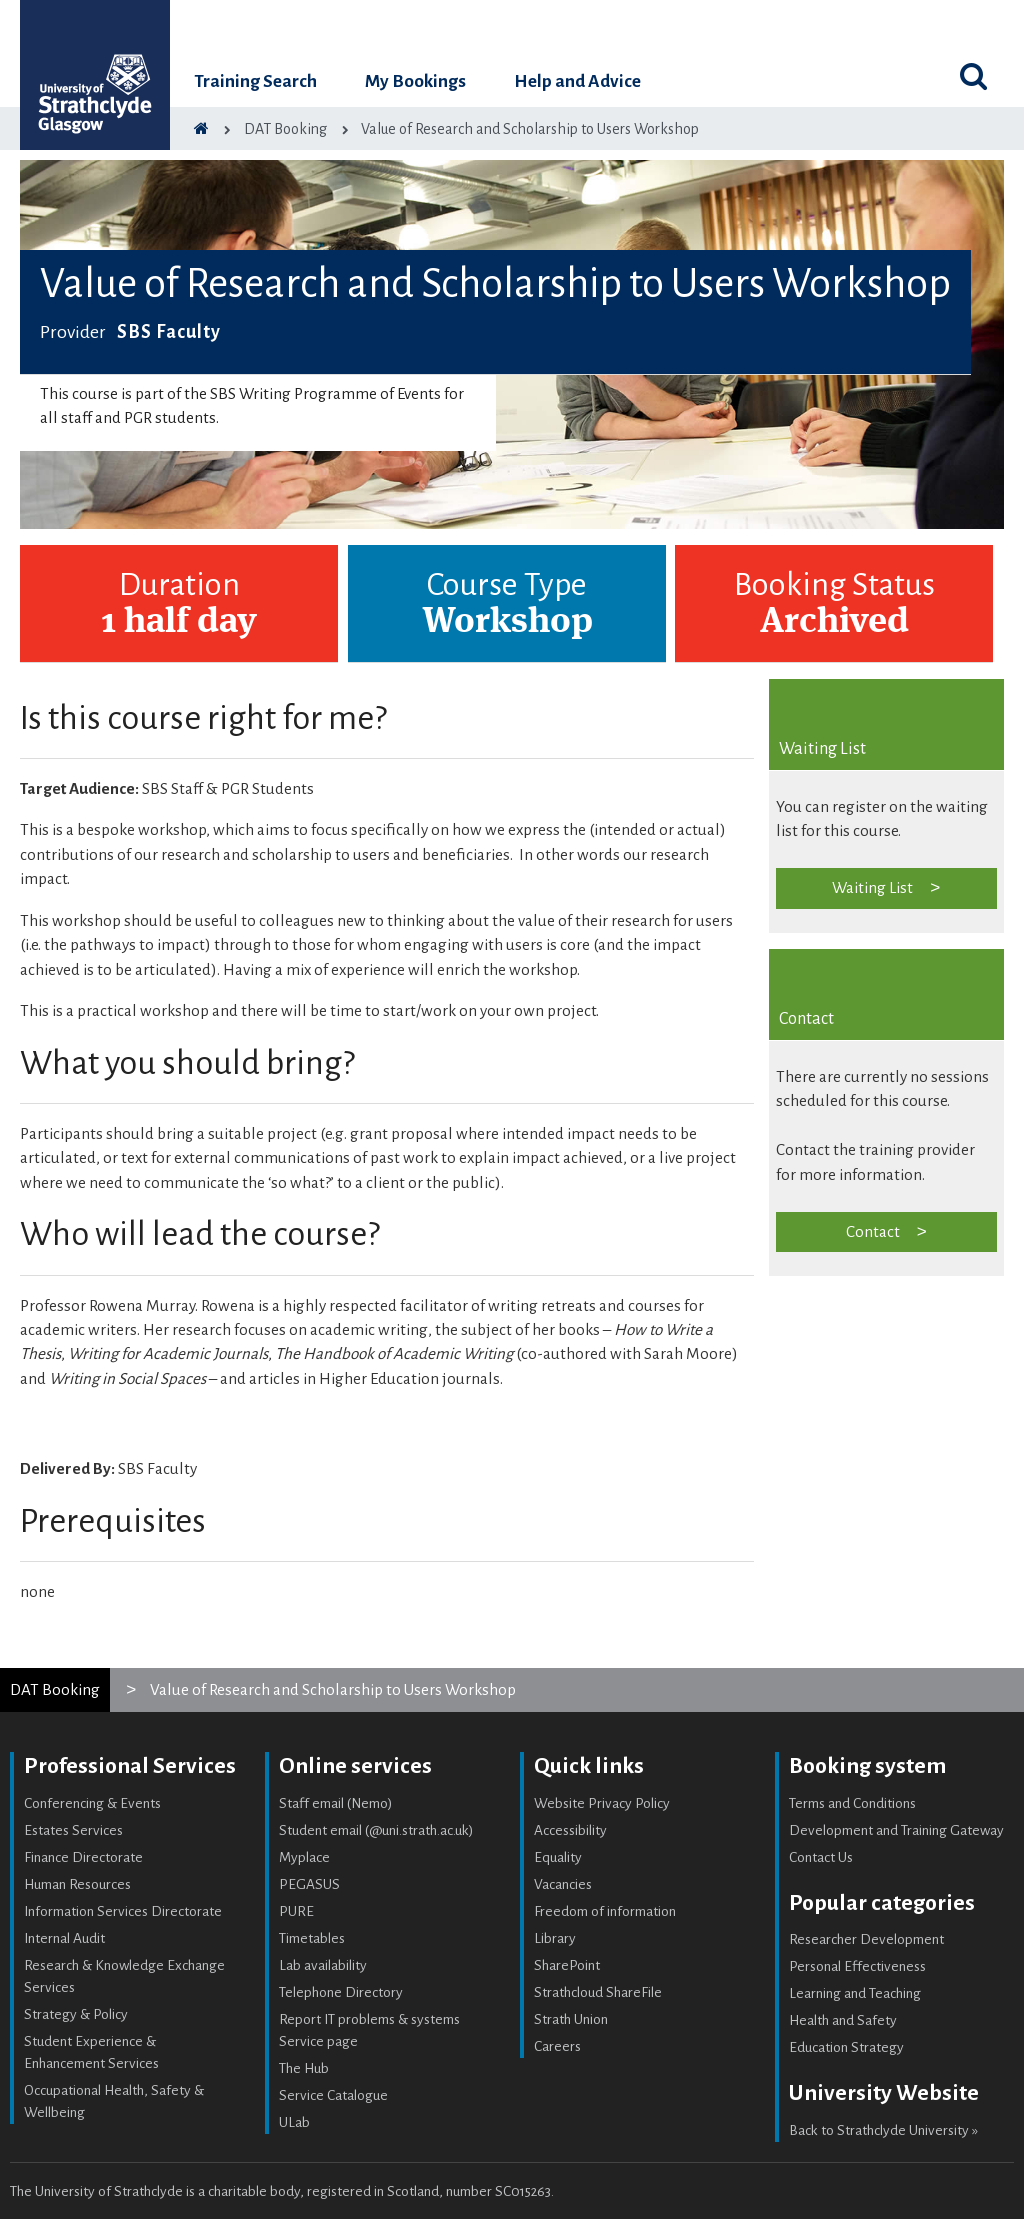 The height and width of the screenshot is (2219, 1024). I want to click on SharePoint, so click(567, 1965).